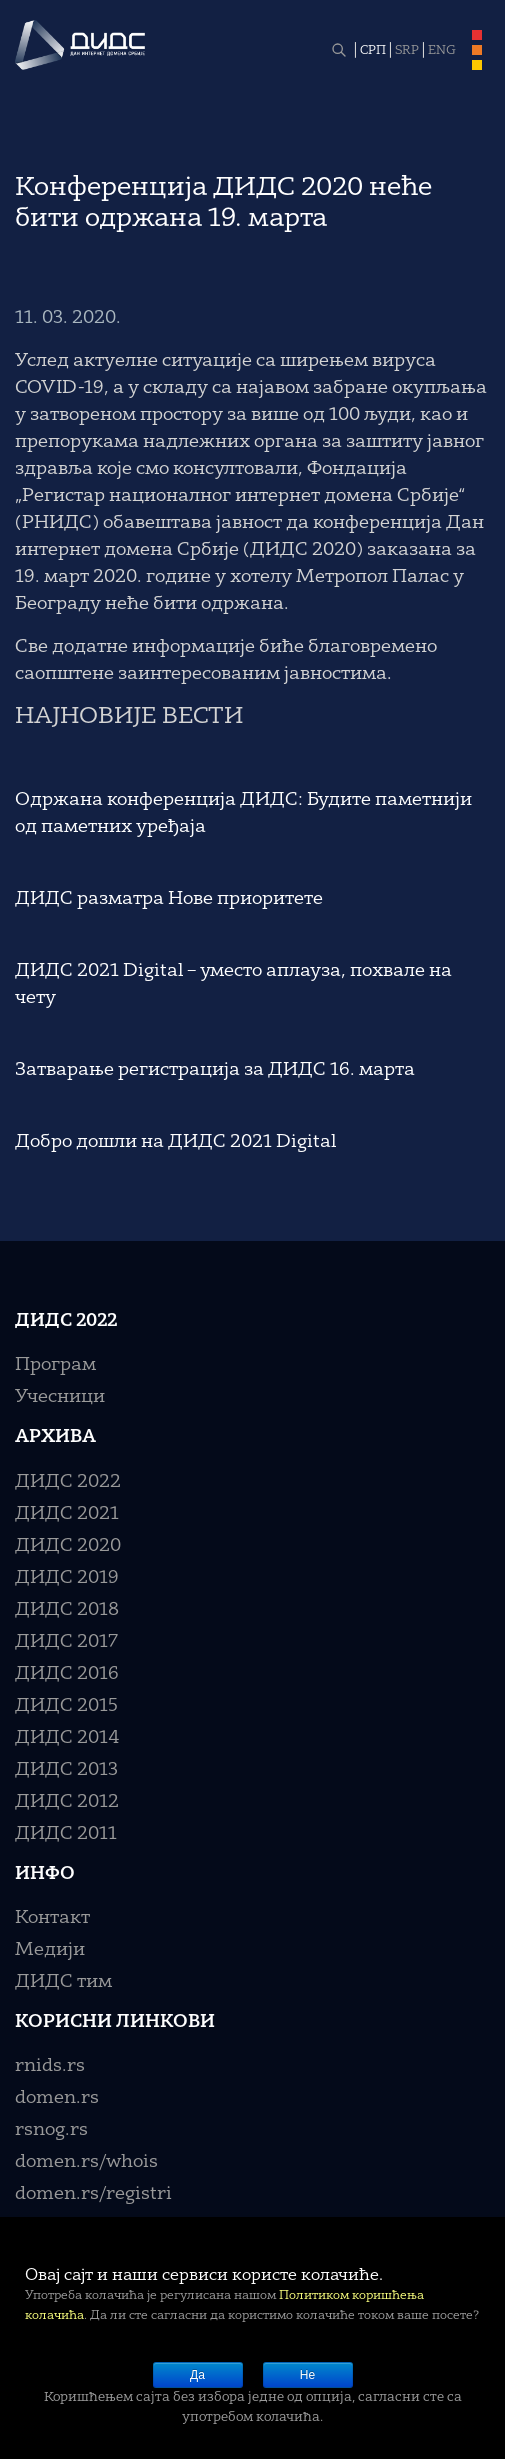  Describe the element at coordinates (93, 2194) in the screenshot. I see `domen.rs/registri` at that location.